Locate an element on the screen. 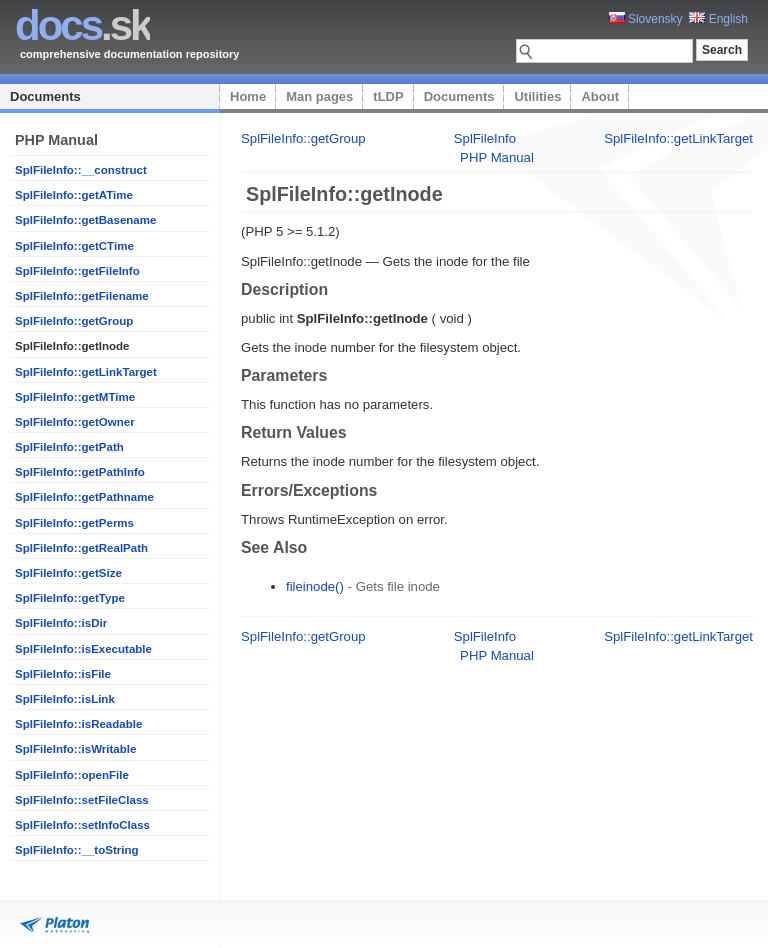 This screenshot has width=768, height=948. PHP Manual is located at coordinates (497, 157).